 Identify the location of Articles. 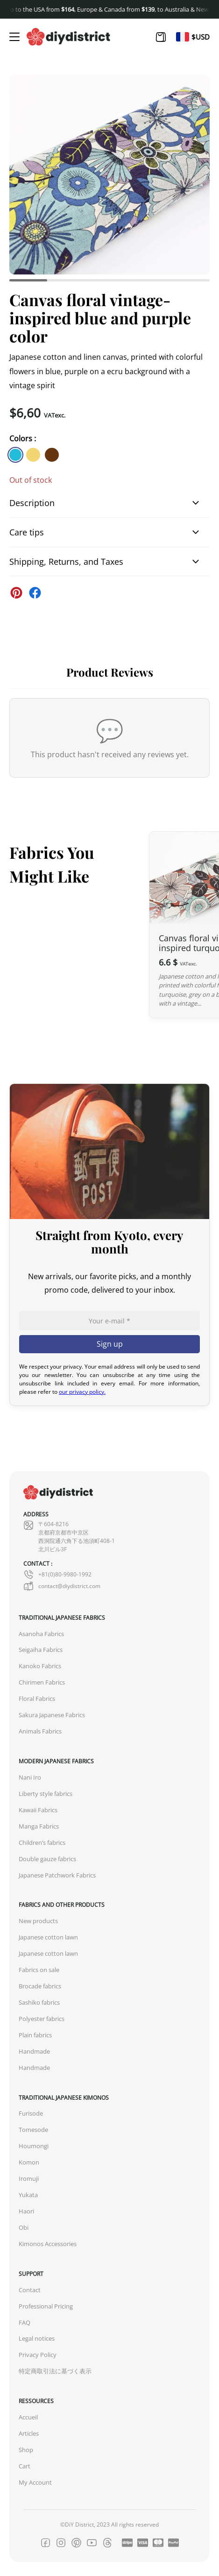
(29, 2433).